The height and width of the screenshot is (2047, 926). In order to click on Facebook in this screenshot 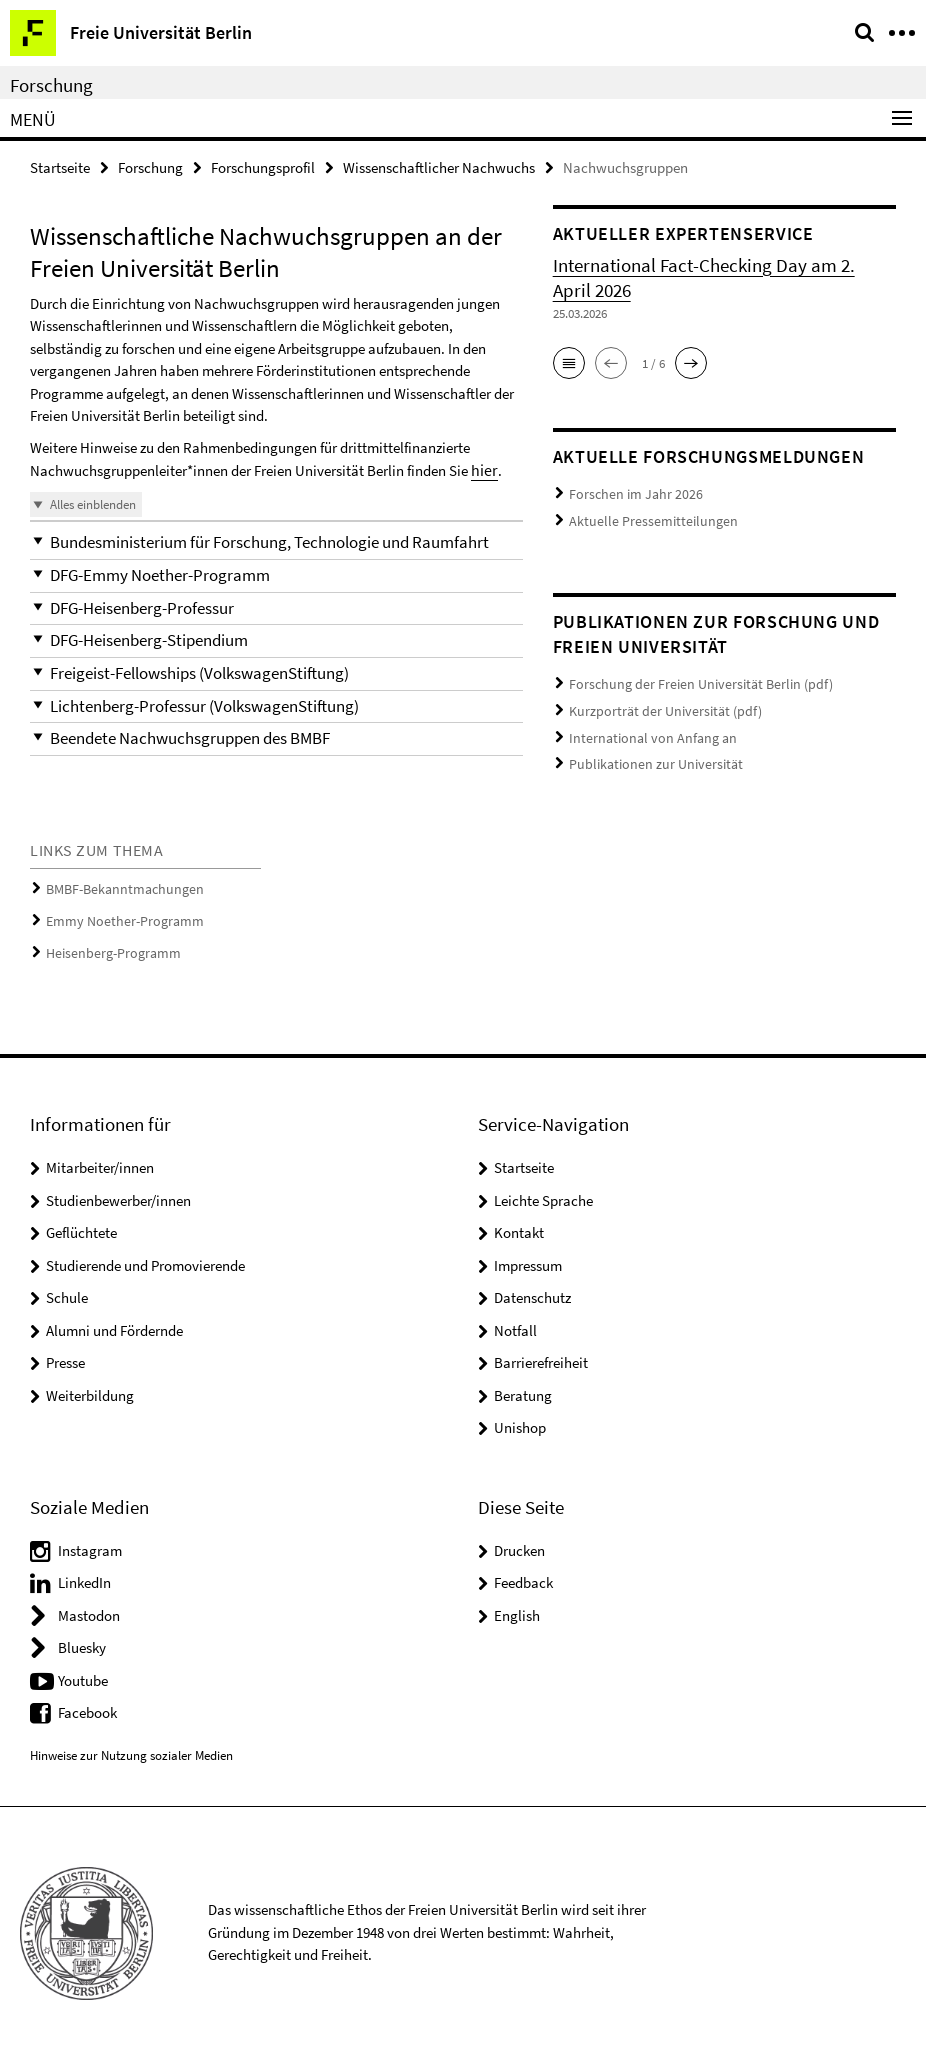, I will do `click(87, 1699)`.